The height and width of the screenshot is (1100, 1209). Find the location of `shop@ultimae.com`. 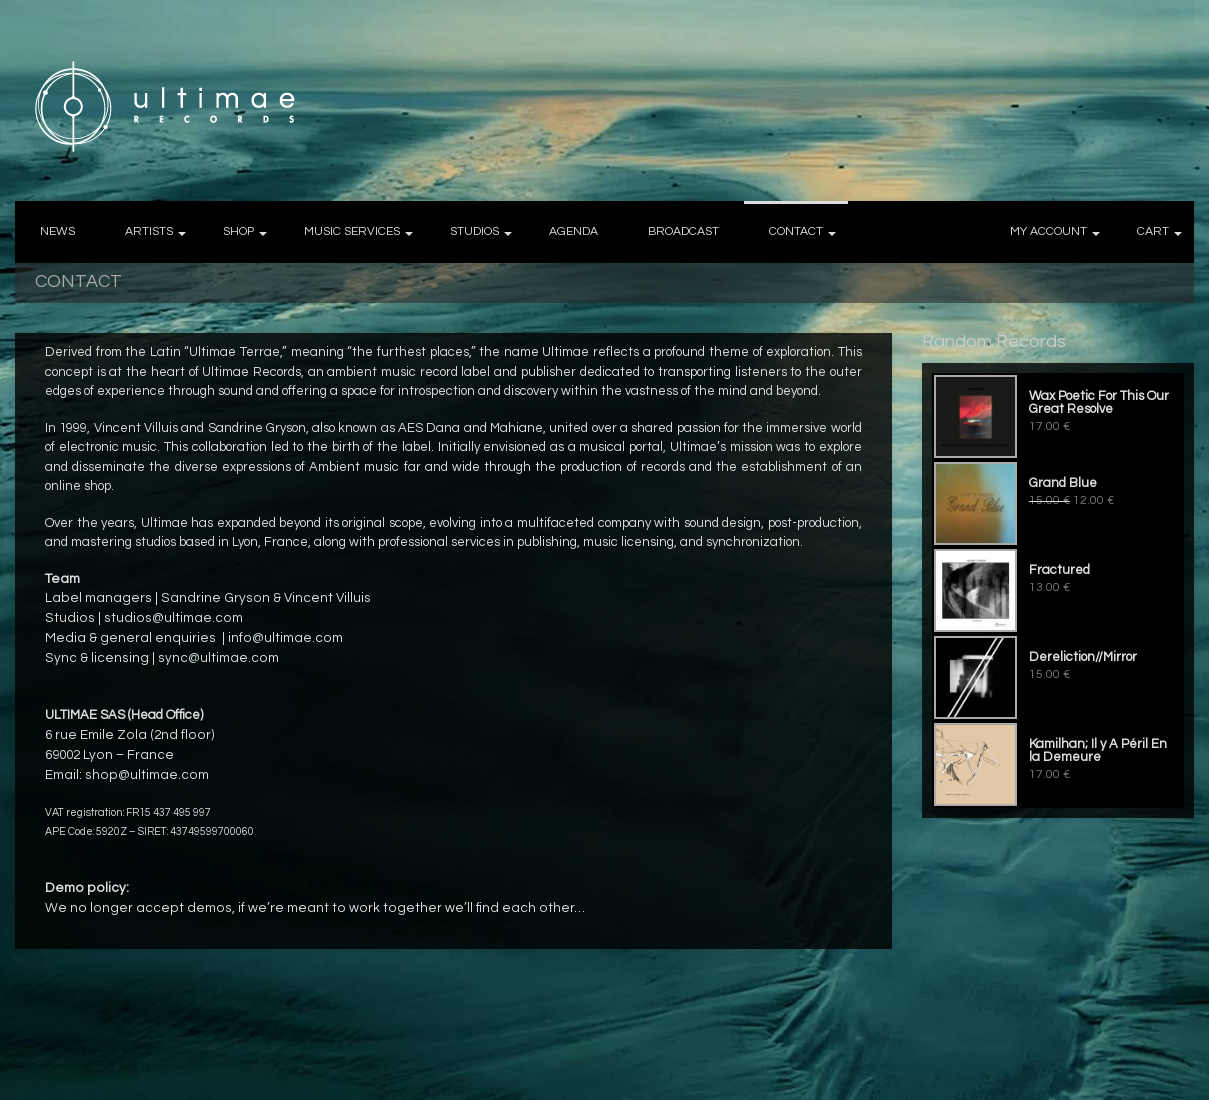

shop@ultimae.com is located at coordinates (147, 775).